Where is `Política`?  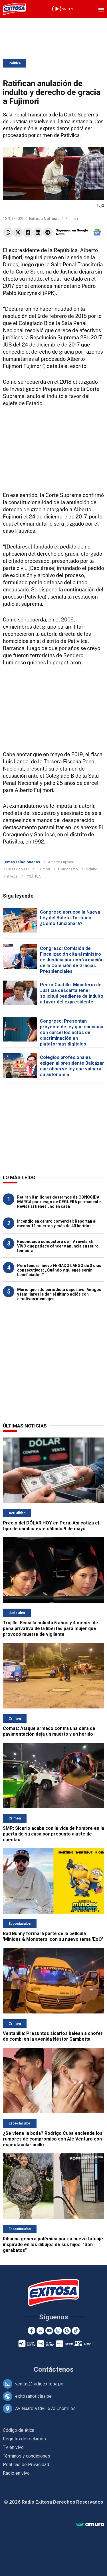
Política is located at coordinates (15, 63).